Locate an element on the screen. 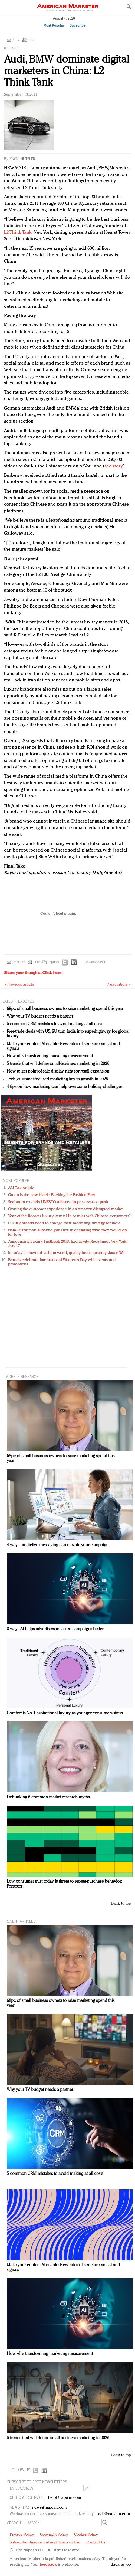  Copyright Policy is located at coordinates (54, 2535).